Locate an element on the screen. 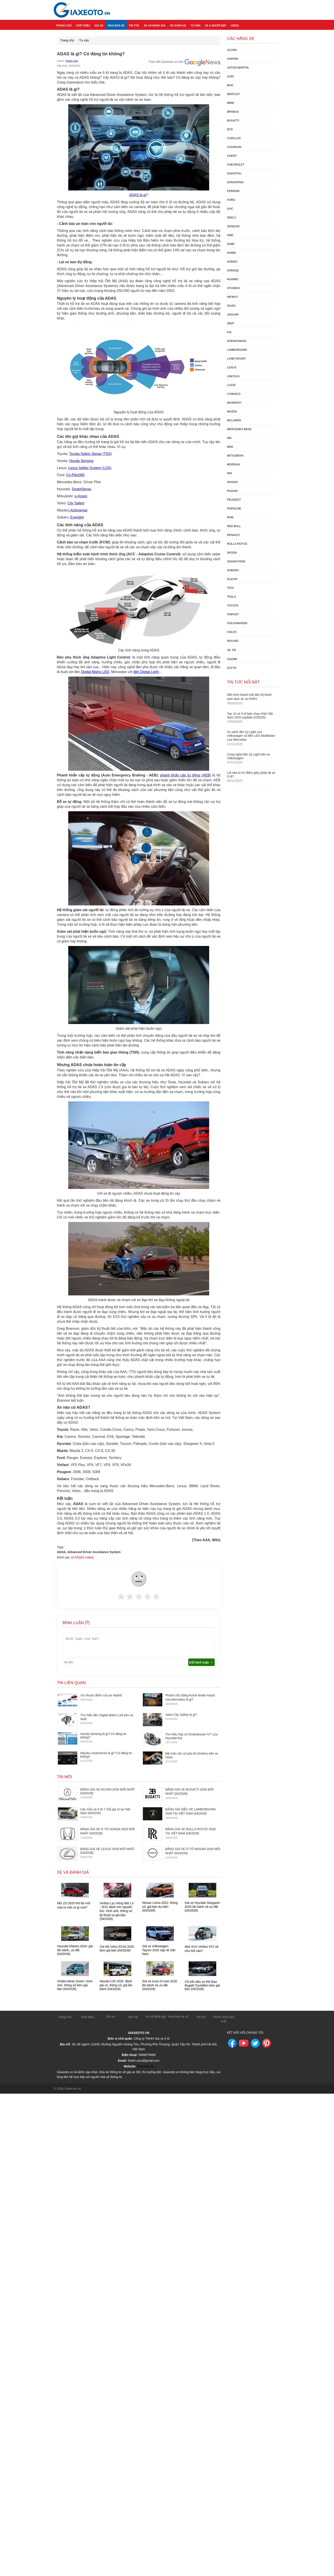 This screenshot has height=2576, width=334. Eyesight is located at coordinates (77, 517).